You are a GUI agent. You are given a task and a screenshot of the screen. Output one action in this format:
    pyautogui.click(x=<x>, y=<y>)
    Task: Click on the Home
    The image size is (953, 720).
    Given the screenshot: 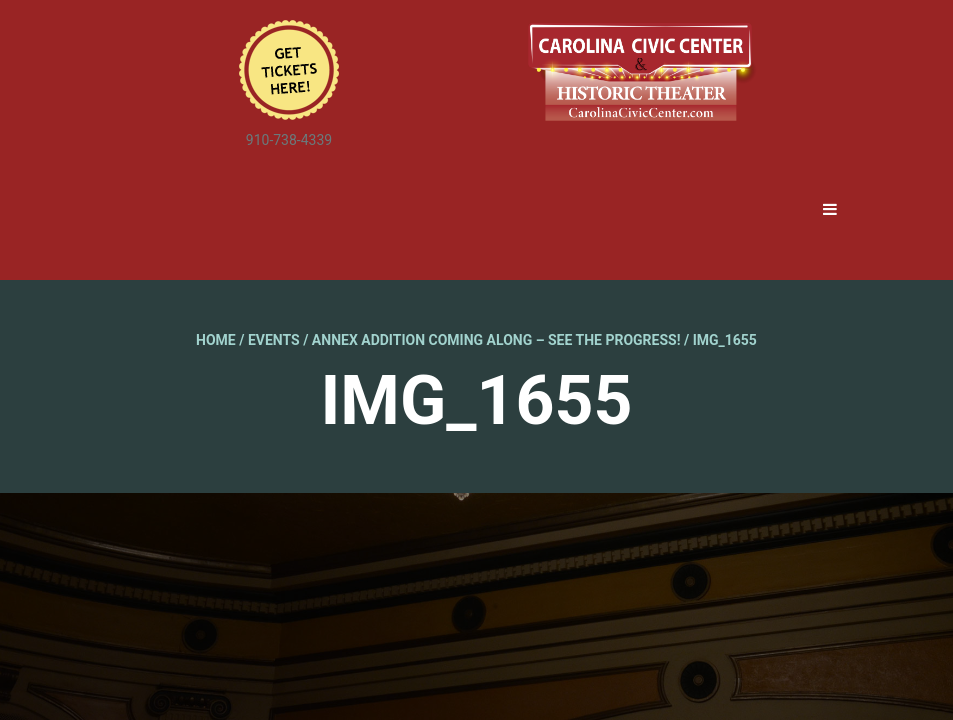 What is the action you would take?
    pyautogui.click(x=216, y=340)
    